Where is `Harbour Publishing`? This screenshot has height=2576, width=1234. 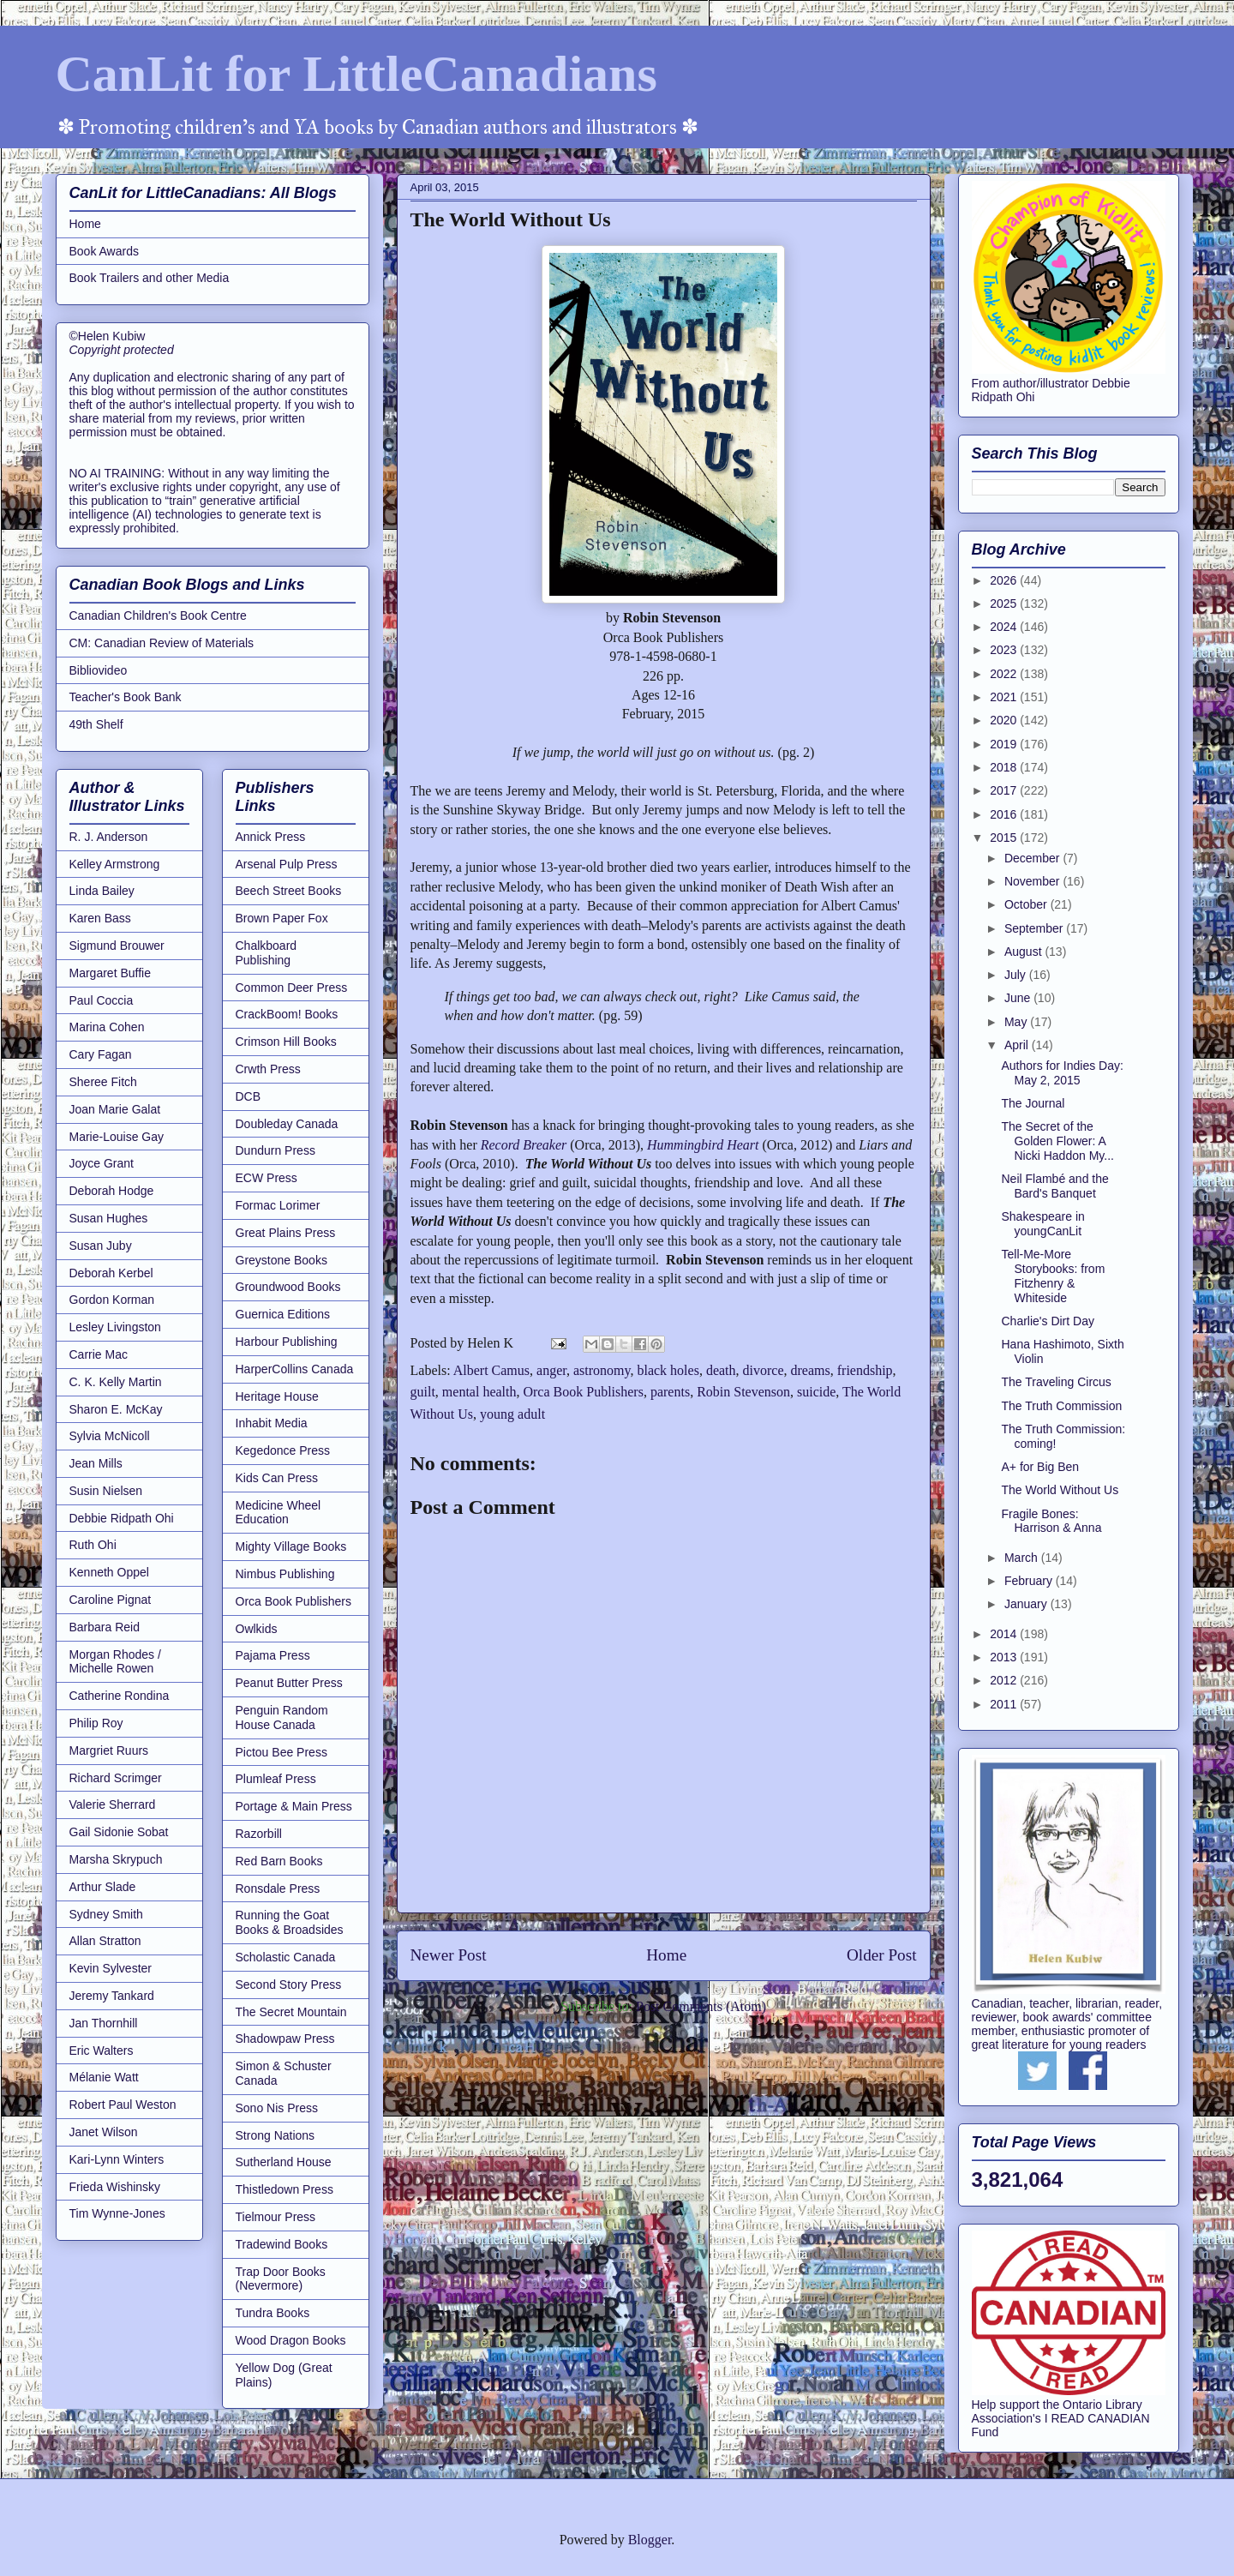 Harbour Publishing is located at coordinates (287, 1341).